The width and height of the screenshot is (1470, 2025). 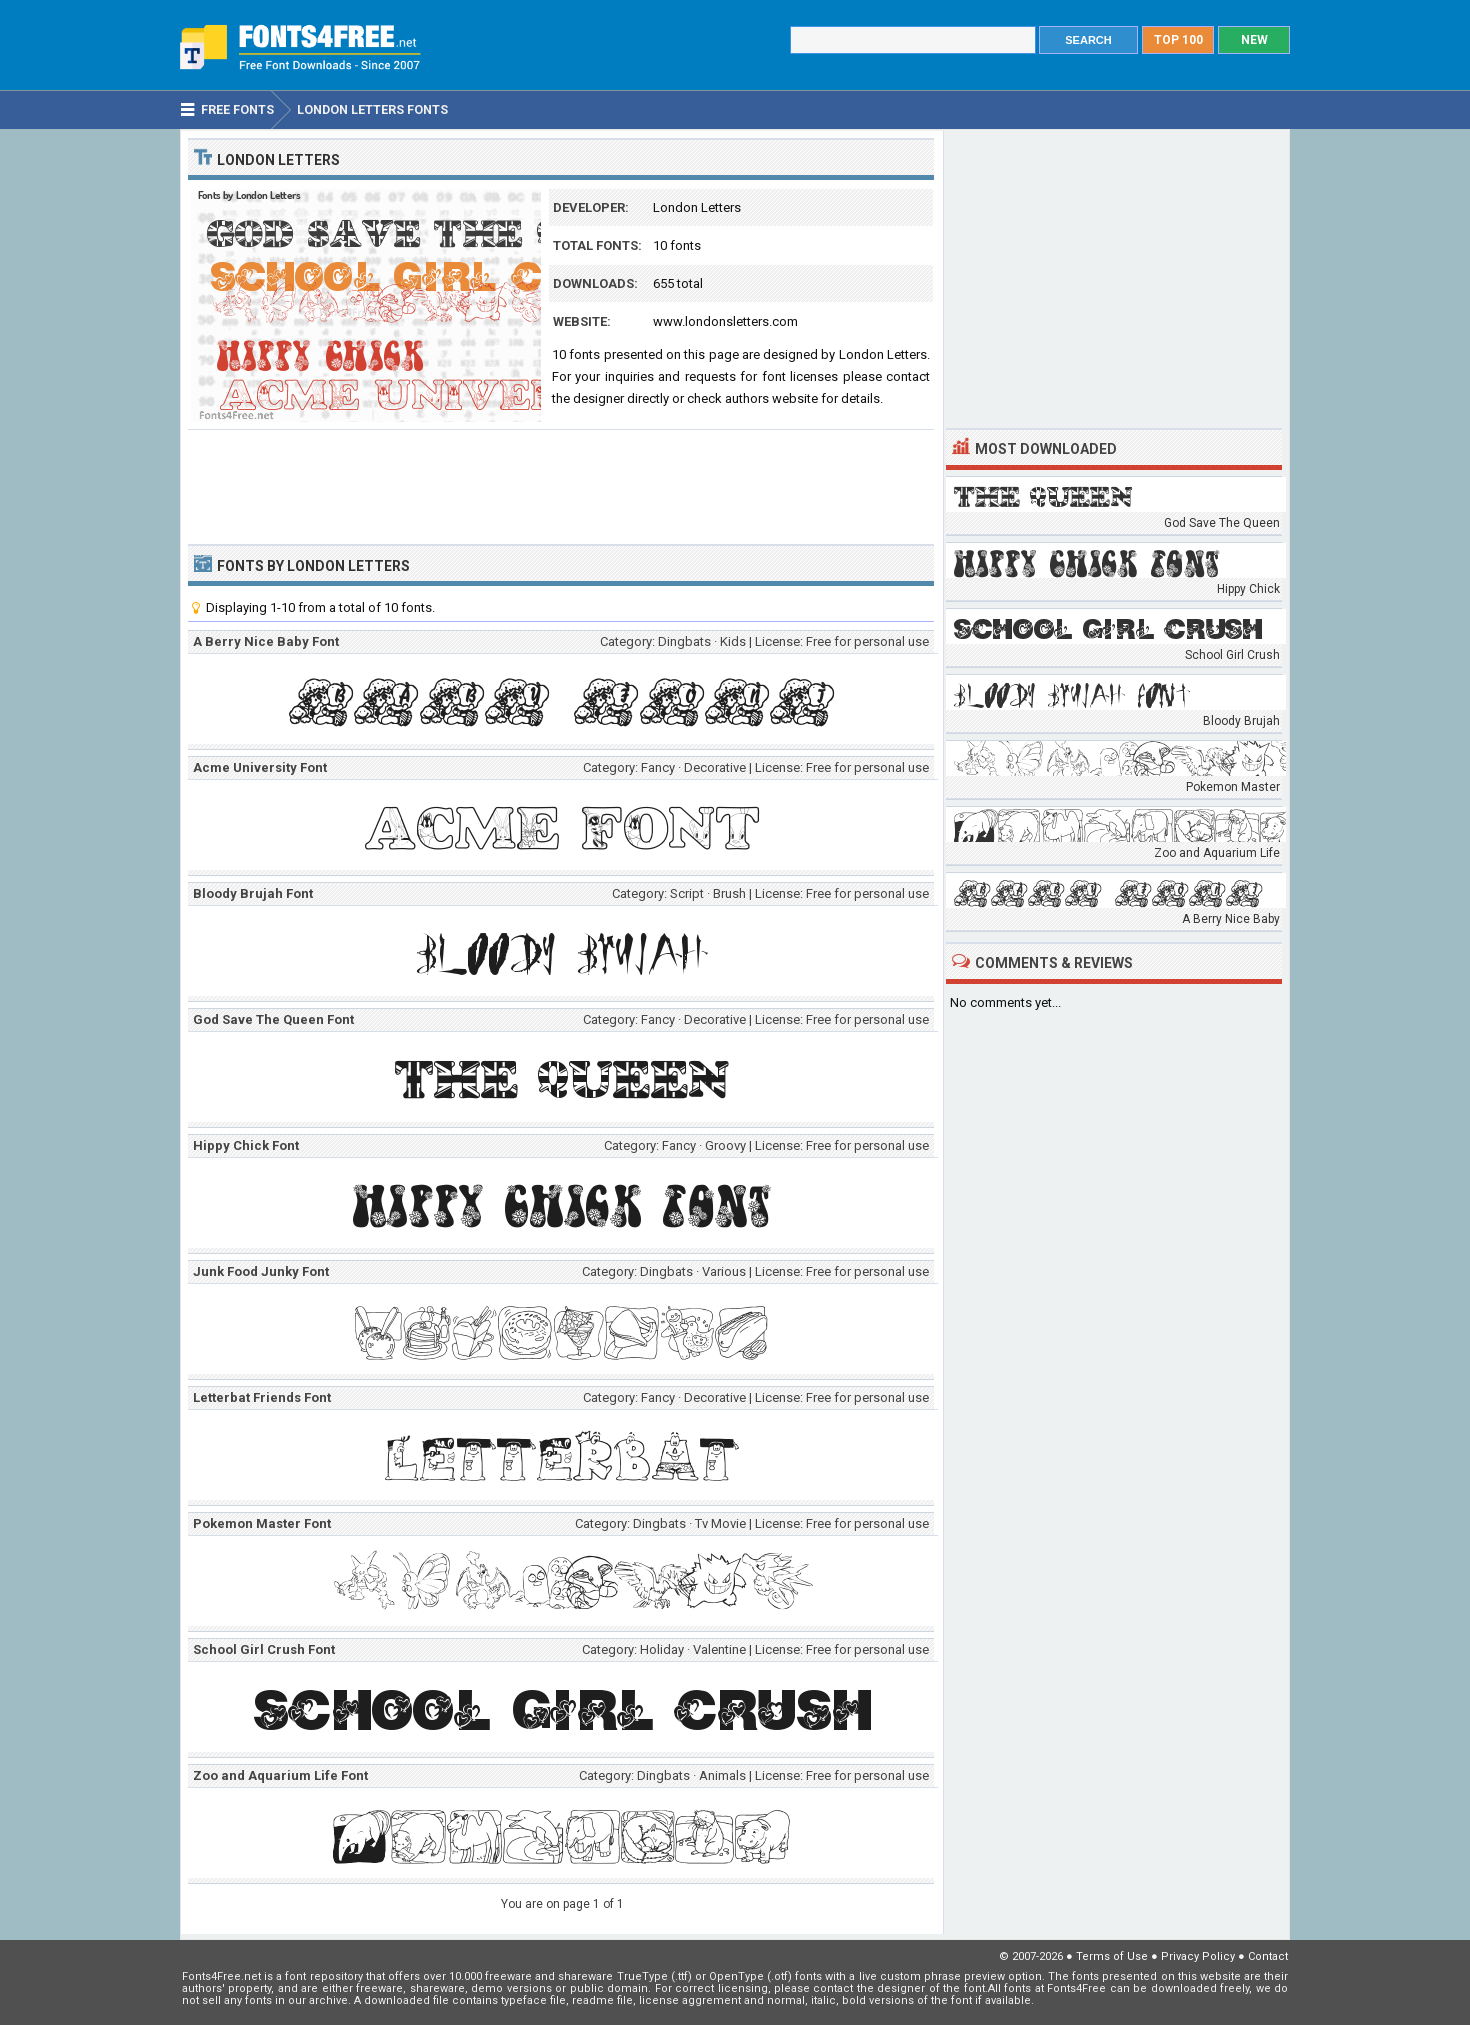 What do you see at coordinates (1198, 1956) in the screenshot?
I see `Privacy Policy` at bounding box center [1198, 1956].